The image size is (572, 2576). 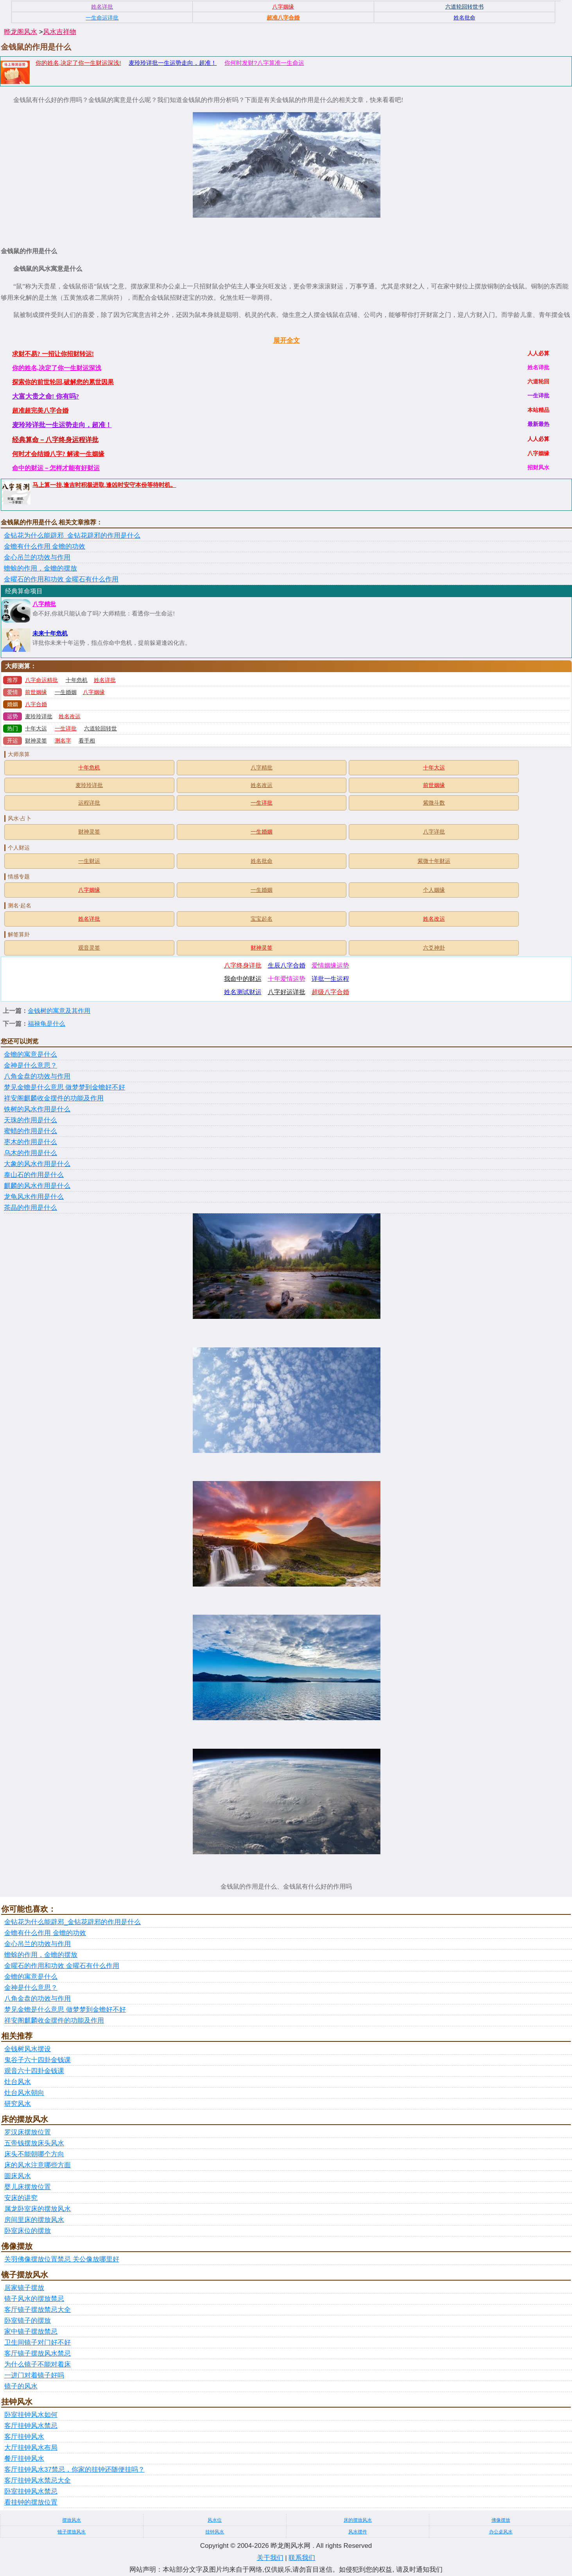 What do you see at coordinates (66, 692) in the screenshot?
I see `一生婚姻` at bounding box center [66, 692].